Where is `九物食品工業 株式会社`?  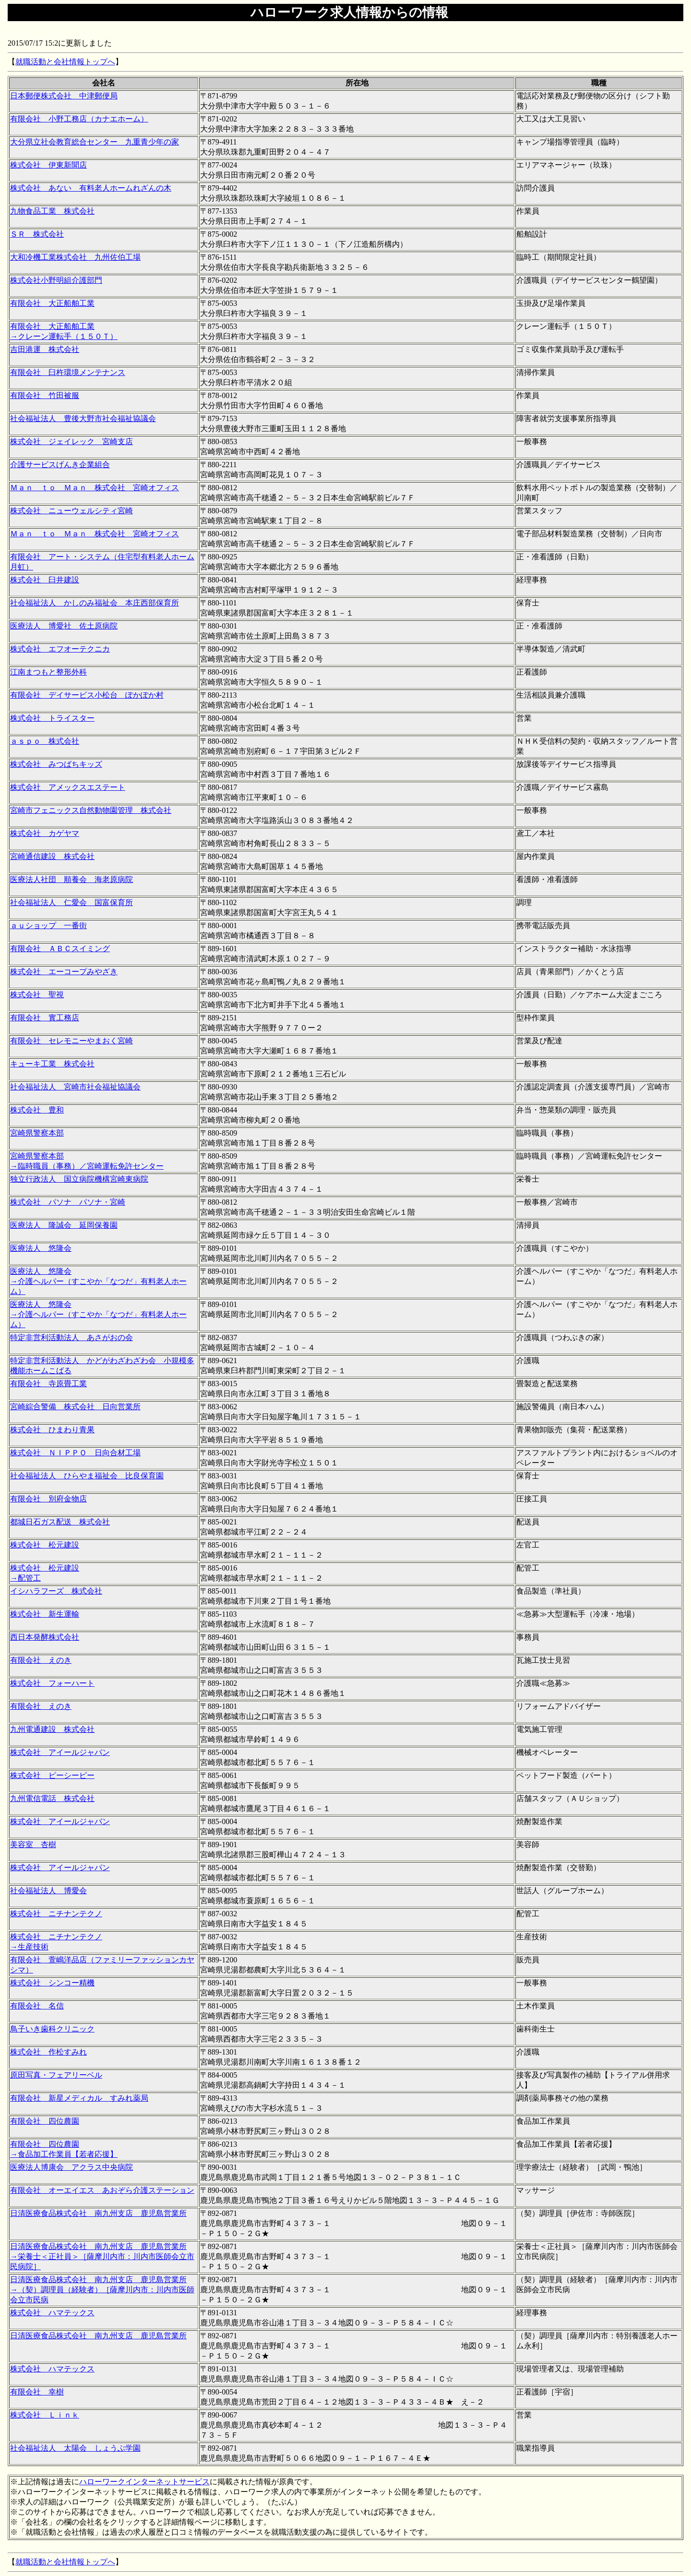 九物食品工業 株式会社 is located at coordinates (52, 211).